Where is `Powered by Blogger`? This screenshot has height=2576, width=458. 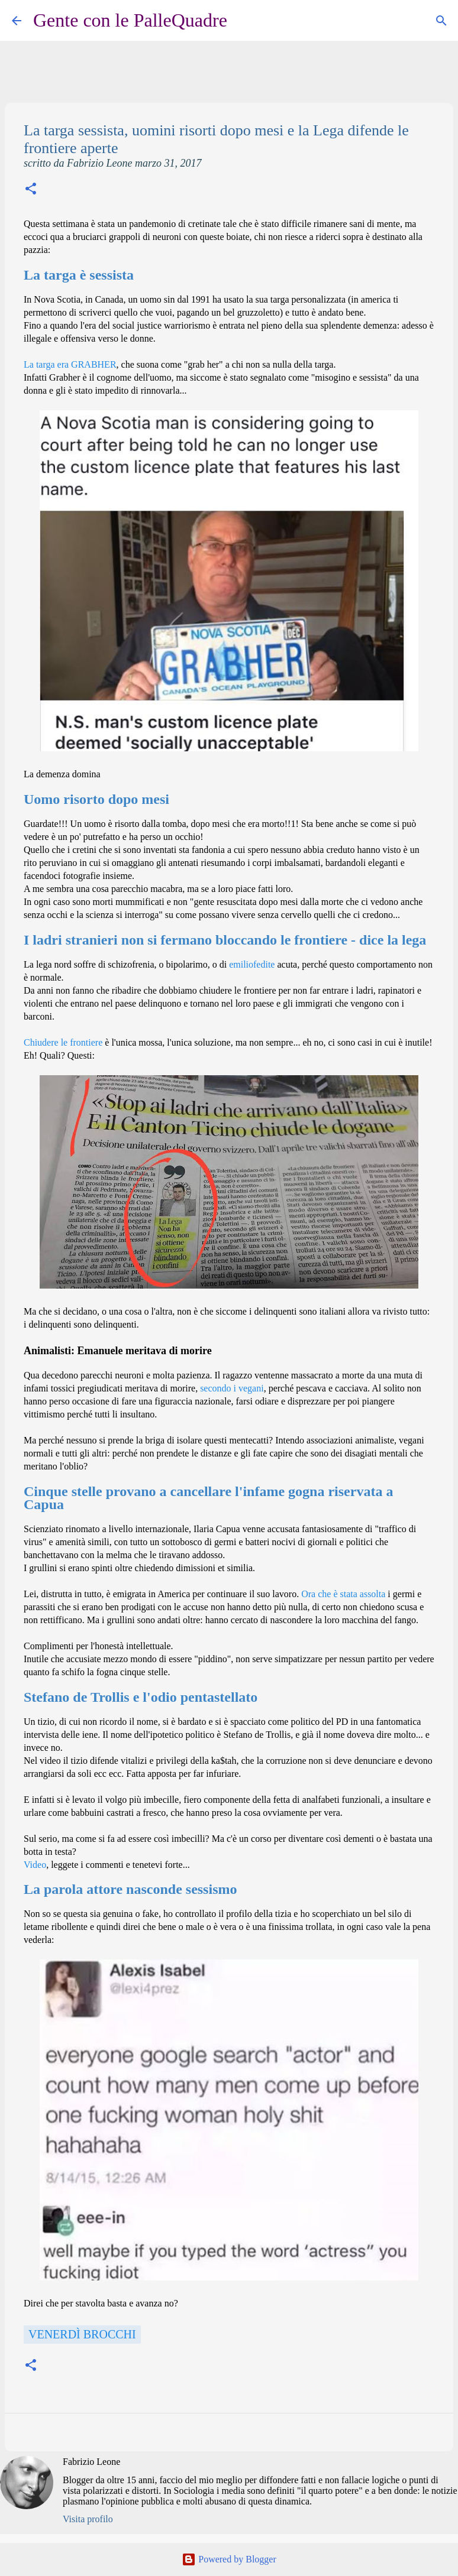
Powered by Blogger is located at coordinates (229, 2559).